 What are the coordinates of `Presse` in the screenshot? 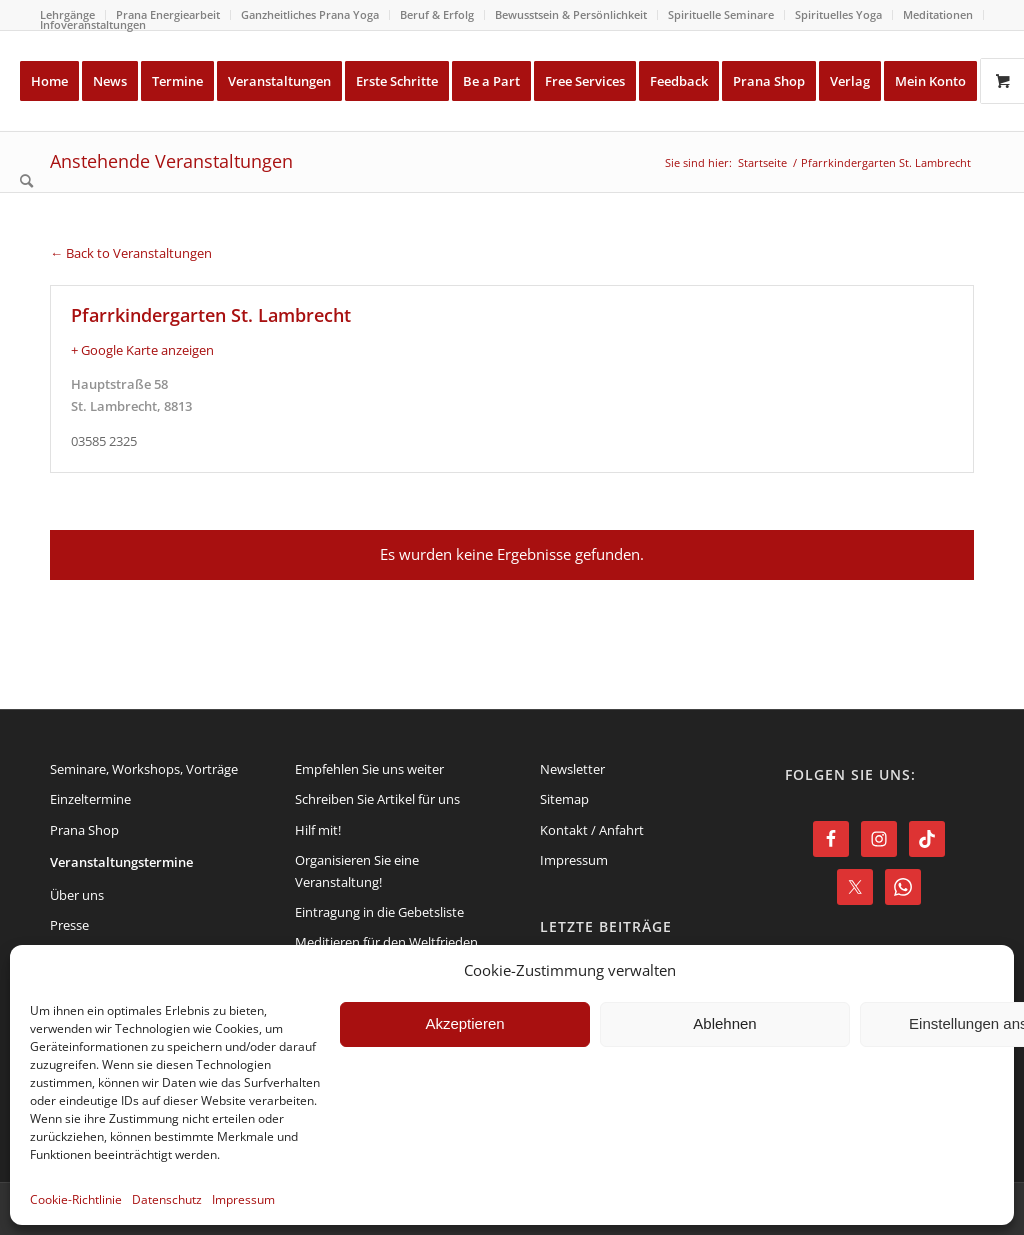 It's located at (69, 925).